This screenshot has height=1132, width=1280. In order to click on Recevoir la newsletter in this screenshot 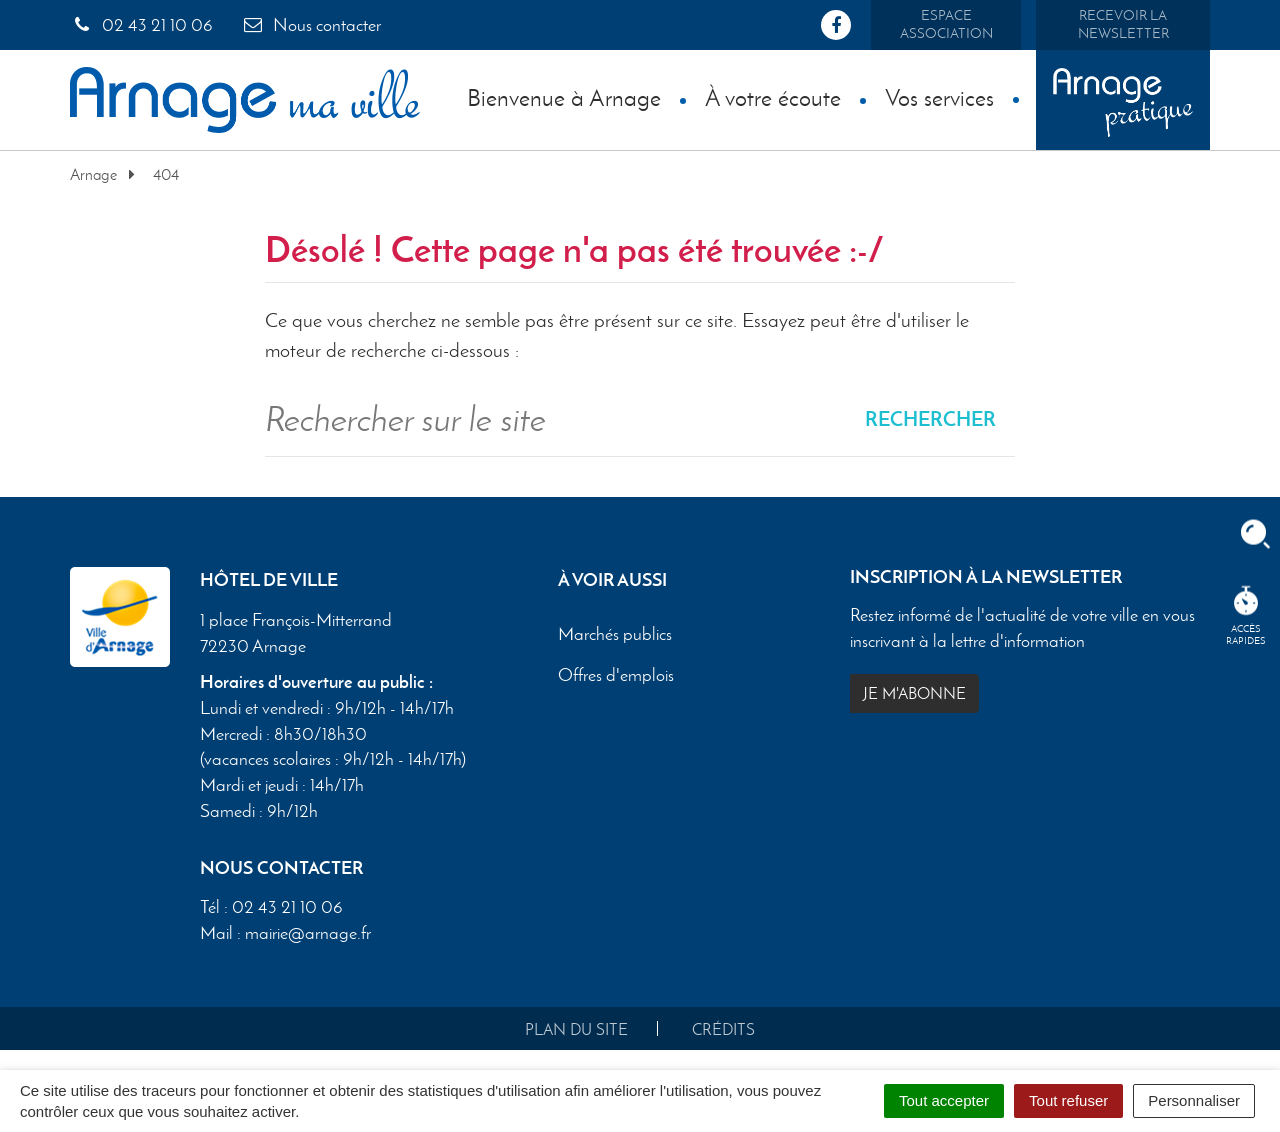, I will do `click(1123, 24)`.